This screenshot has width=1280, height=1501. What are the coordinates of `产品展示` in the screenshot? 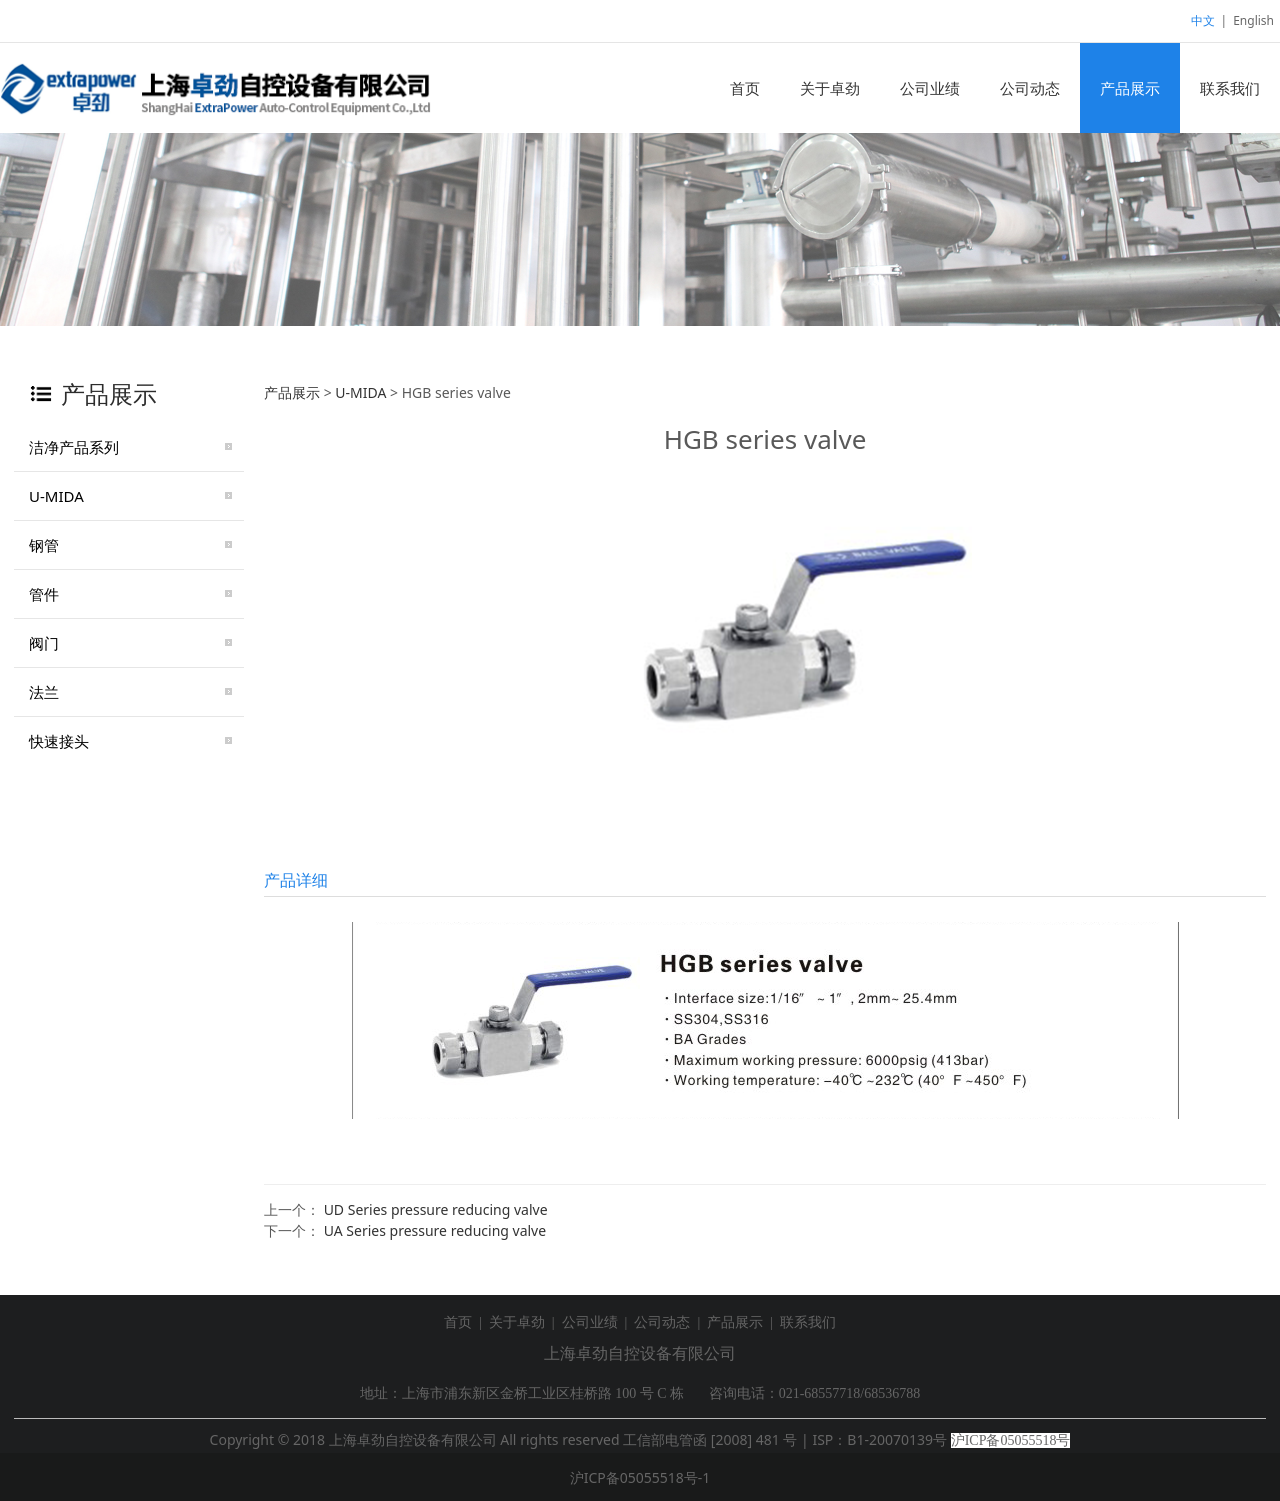 It's located at (1130, 88).